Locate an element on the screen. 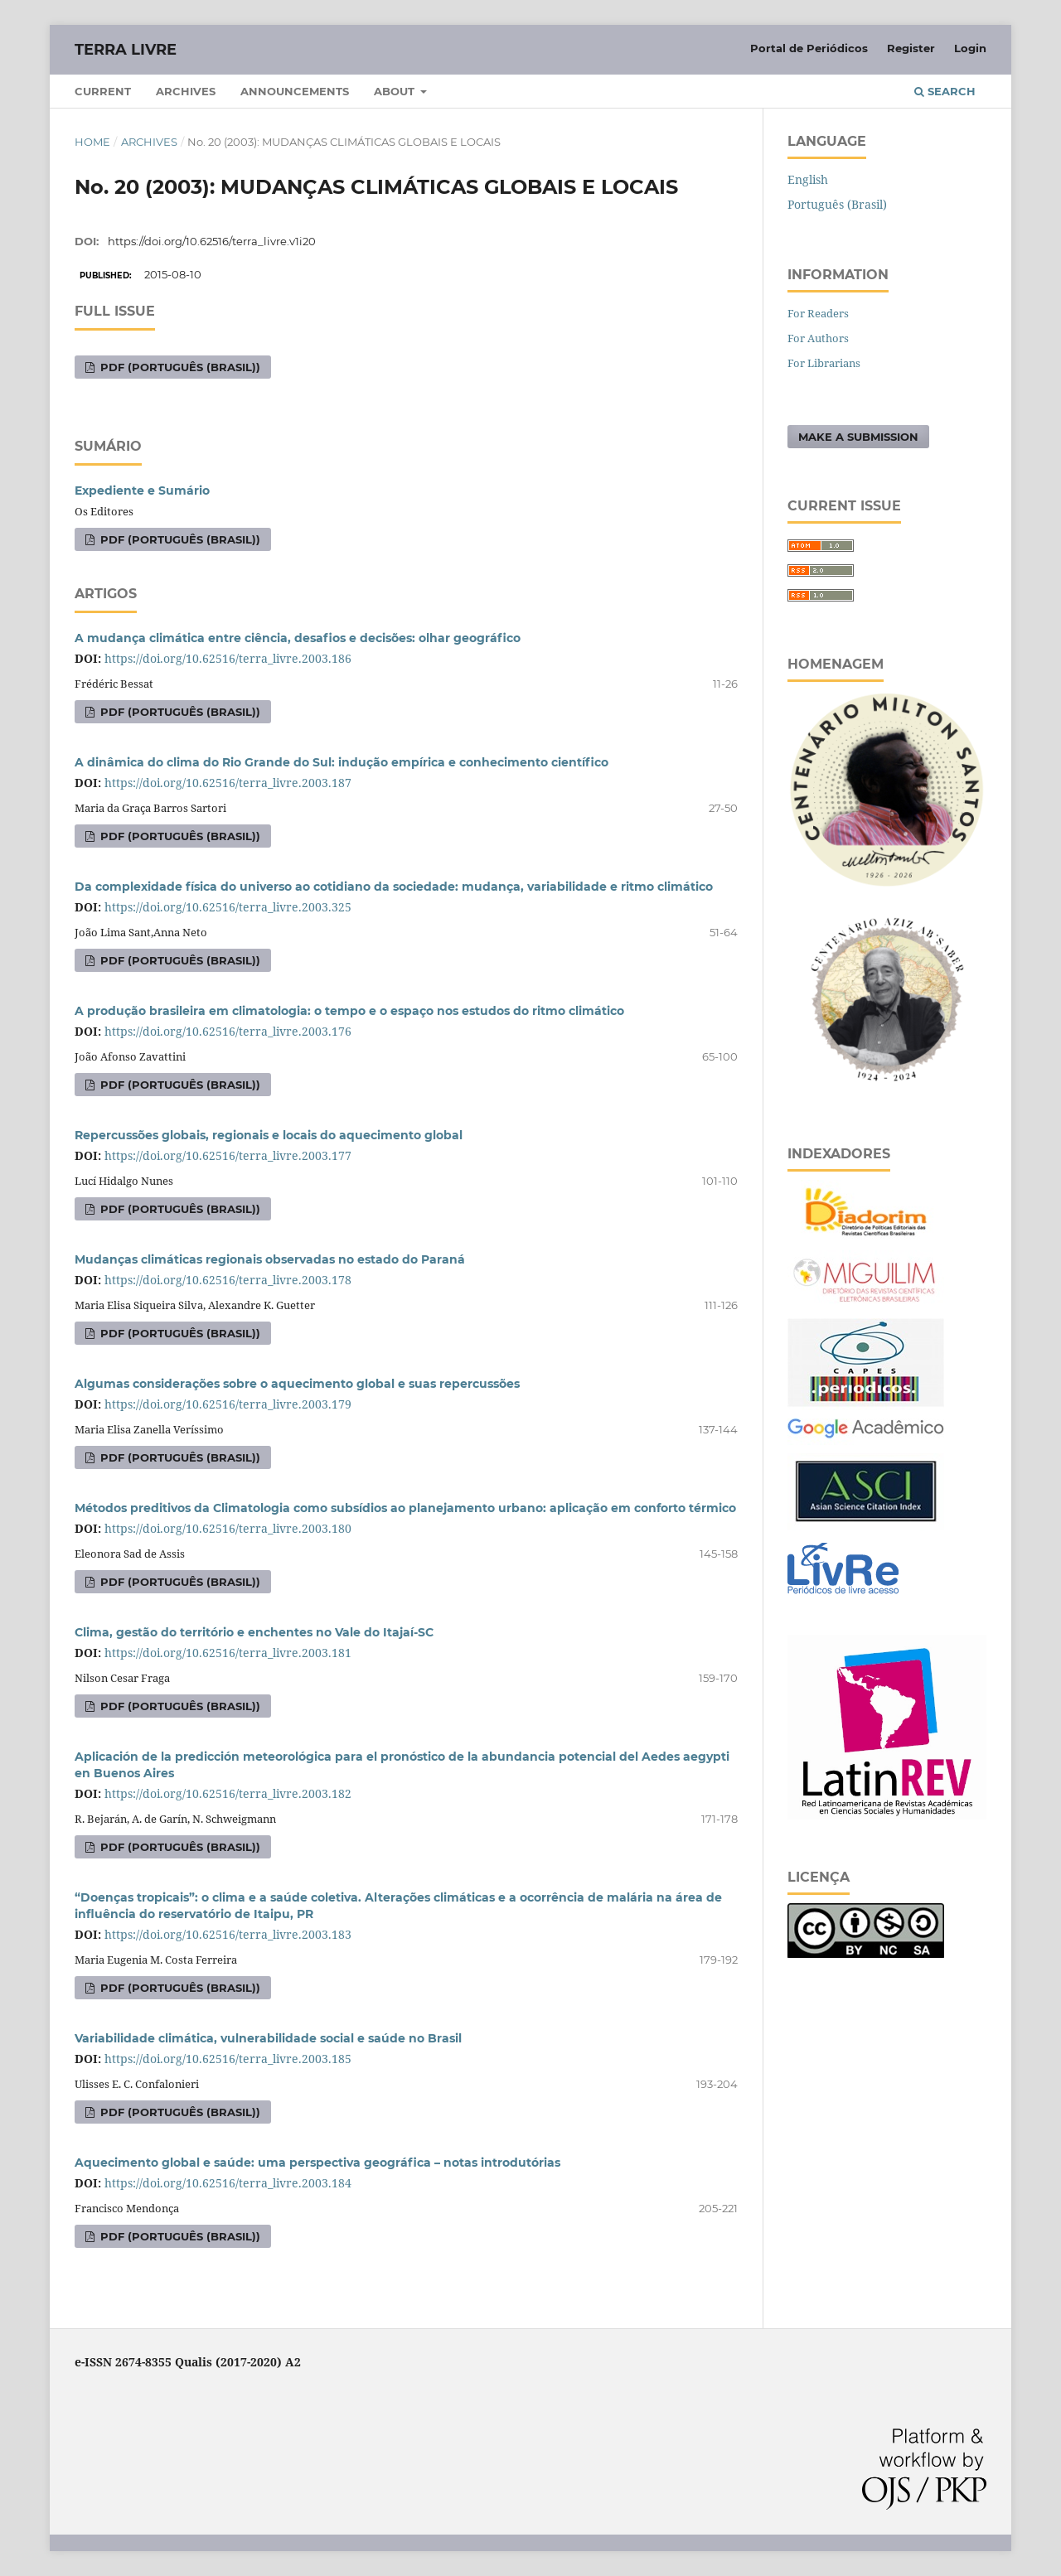  English is located at coordinates (807, 179).